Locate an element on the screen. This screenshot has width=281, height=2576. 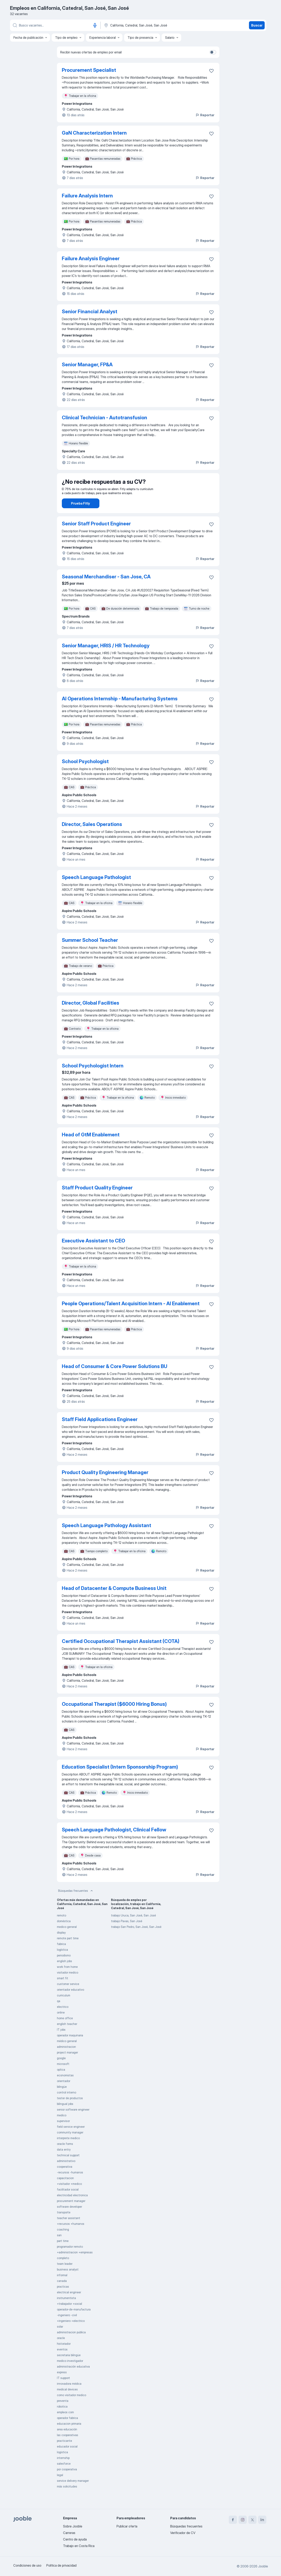
Product Quality Engineering Manager is located at coordinates (105, 1484).